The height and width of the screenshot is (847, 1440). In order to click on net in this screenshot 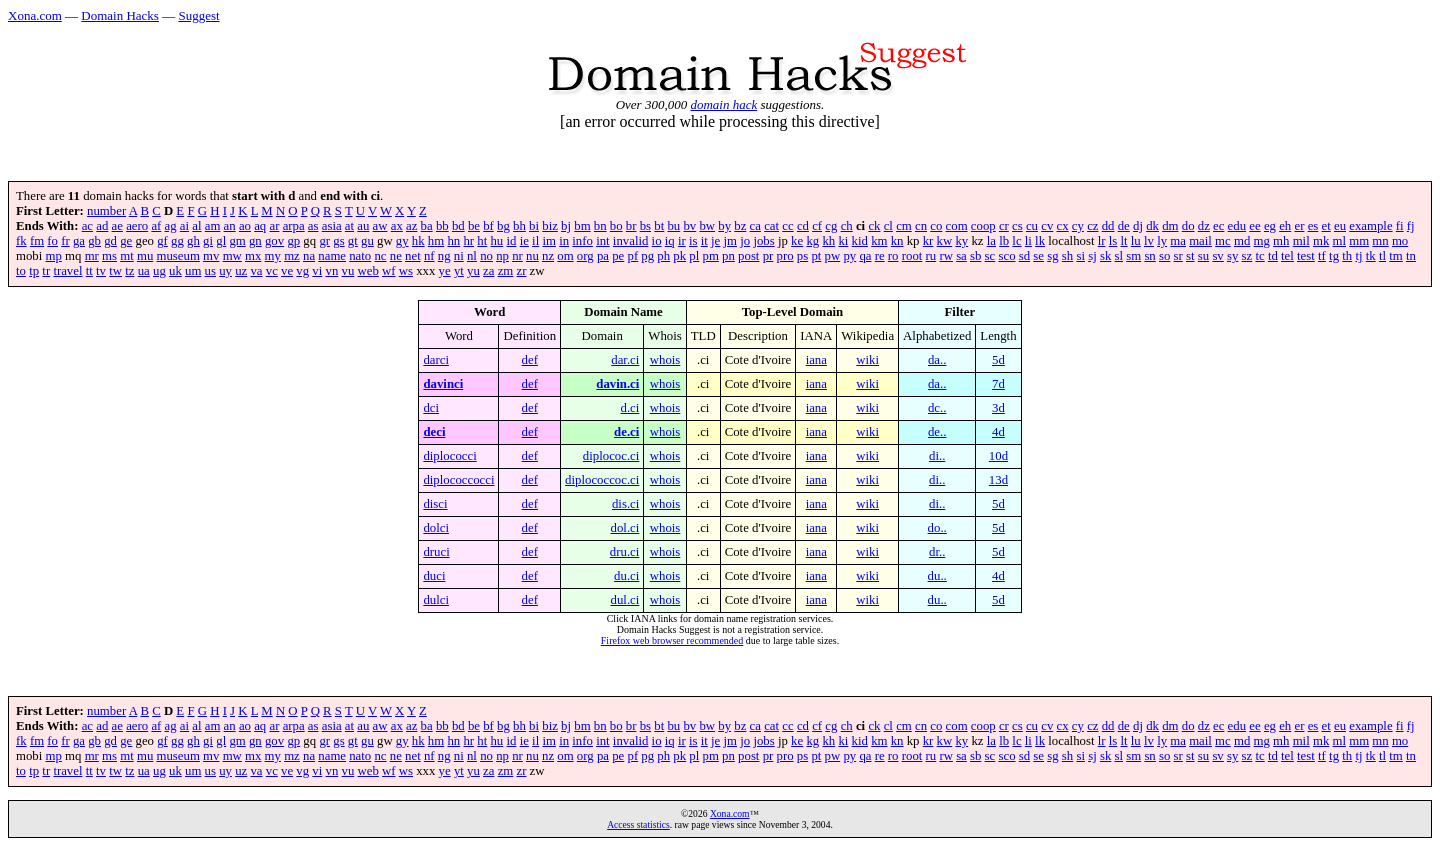, I will do `click(413, 256)`.